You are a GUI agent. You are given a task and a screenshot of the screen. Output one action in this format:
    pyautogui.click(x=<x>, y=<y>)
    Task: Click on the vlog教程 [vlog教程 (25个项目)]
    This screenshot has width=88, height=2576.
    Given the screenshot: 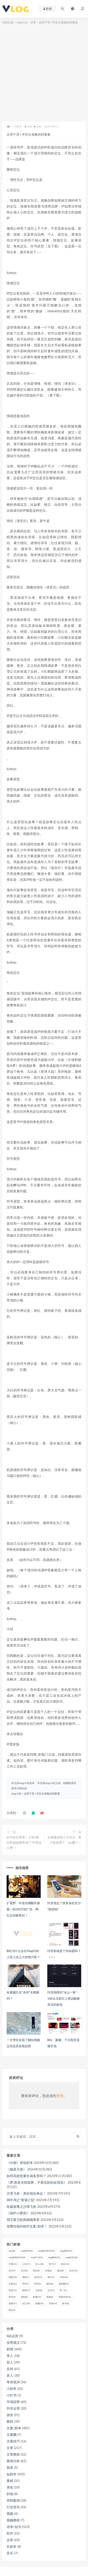 What is the action you would take?
    pyautogui.click(x=54, y=2257)
    